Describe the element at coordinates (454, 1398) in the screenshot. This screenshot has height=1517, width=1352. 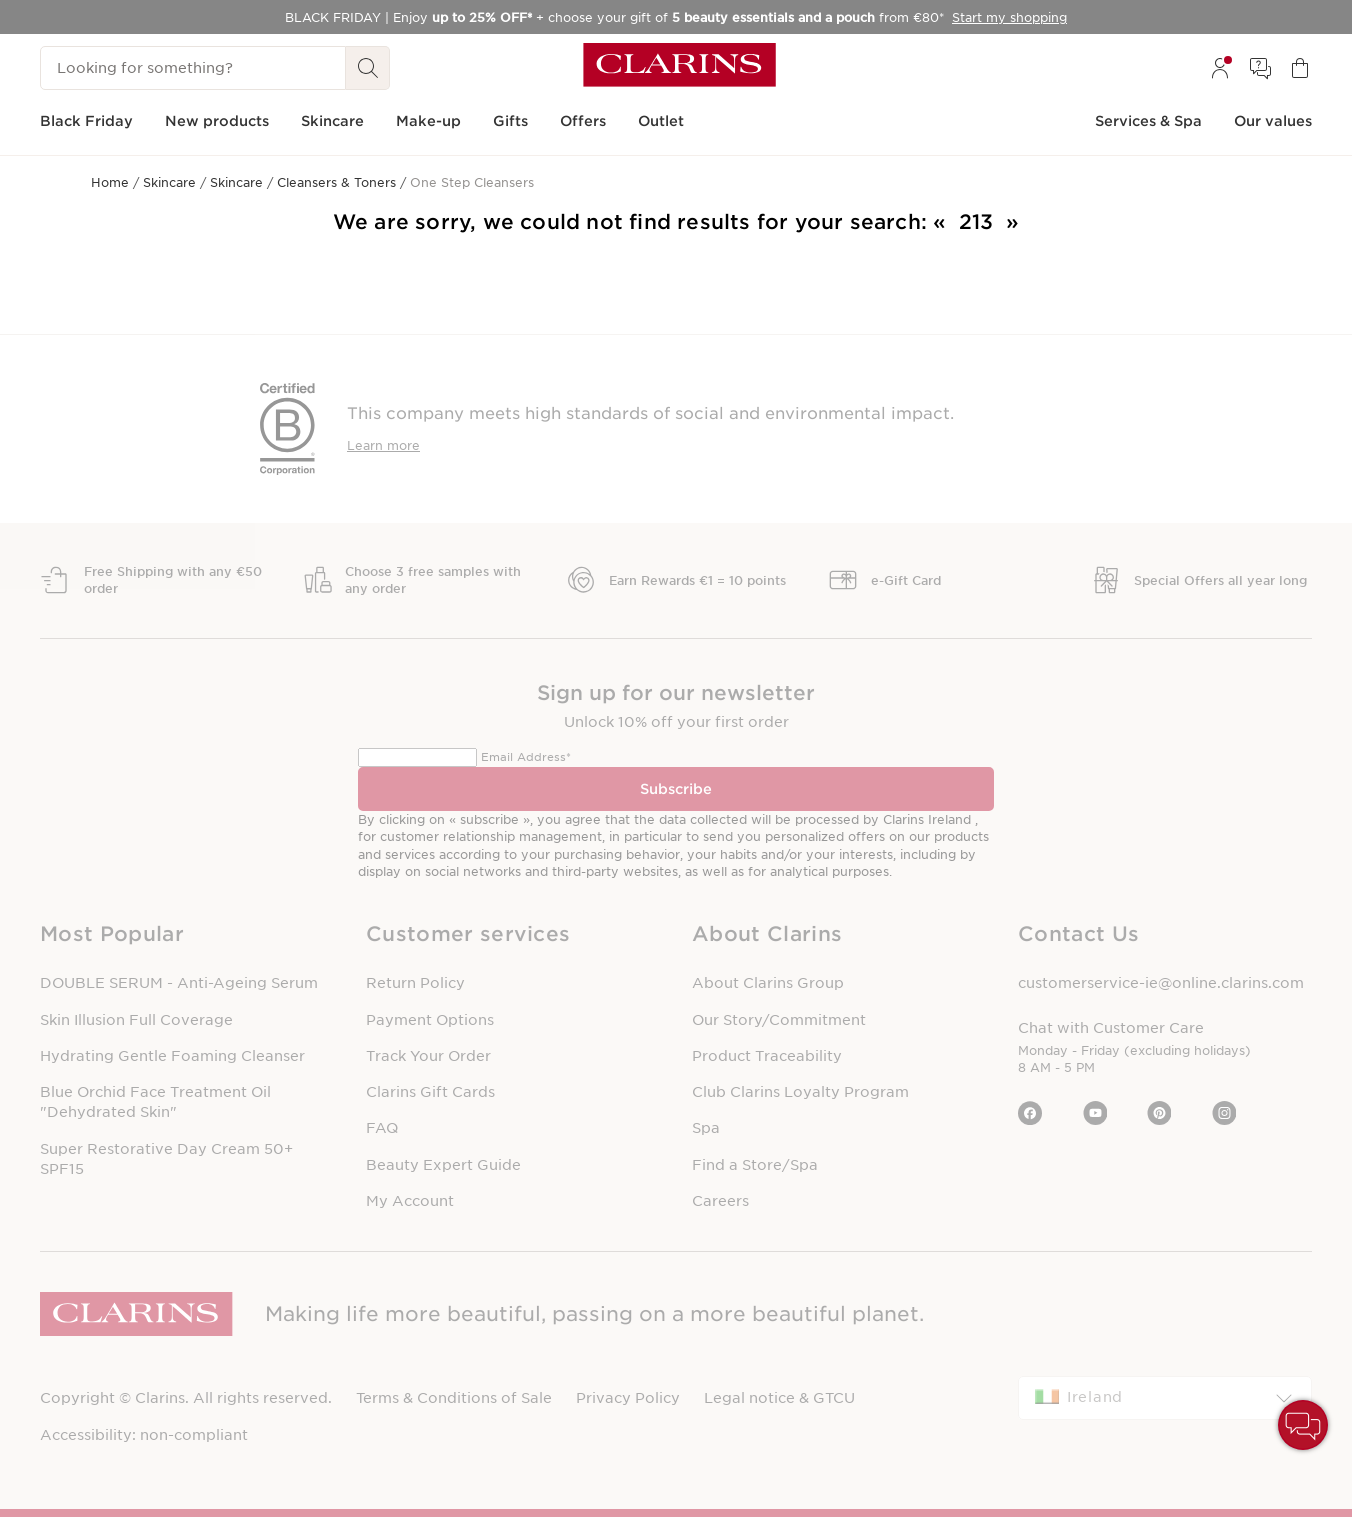
I see `Terms & Conditions of Sale` at that location.